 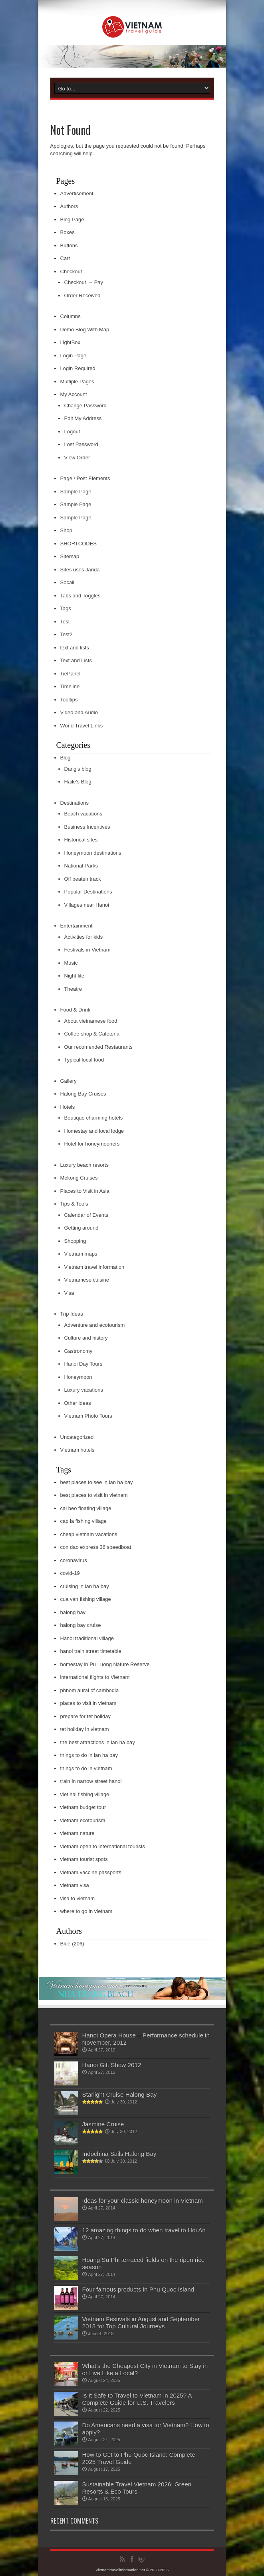 I want to click on Calendar of Events, so click(x=86, y=1215).